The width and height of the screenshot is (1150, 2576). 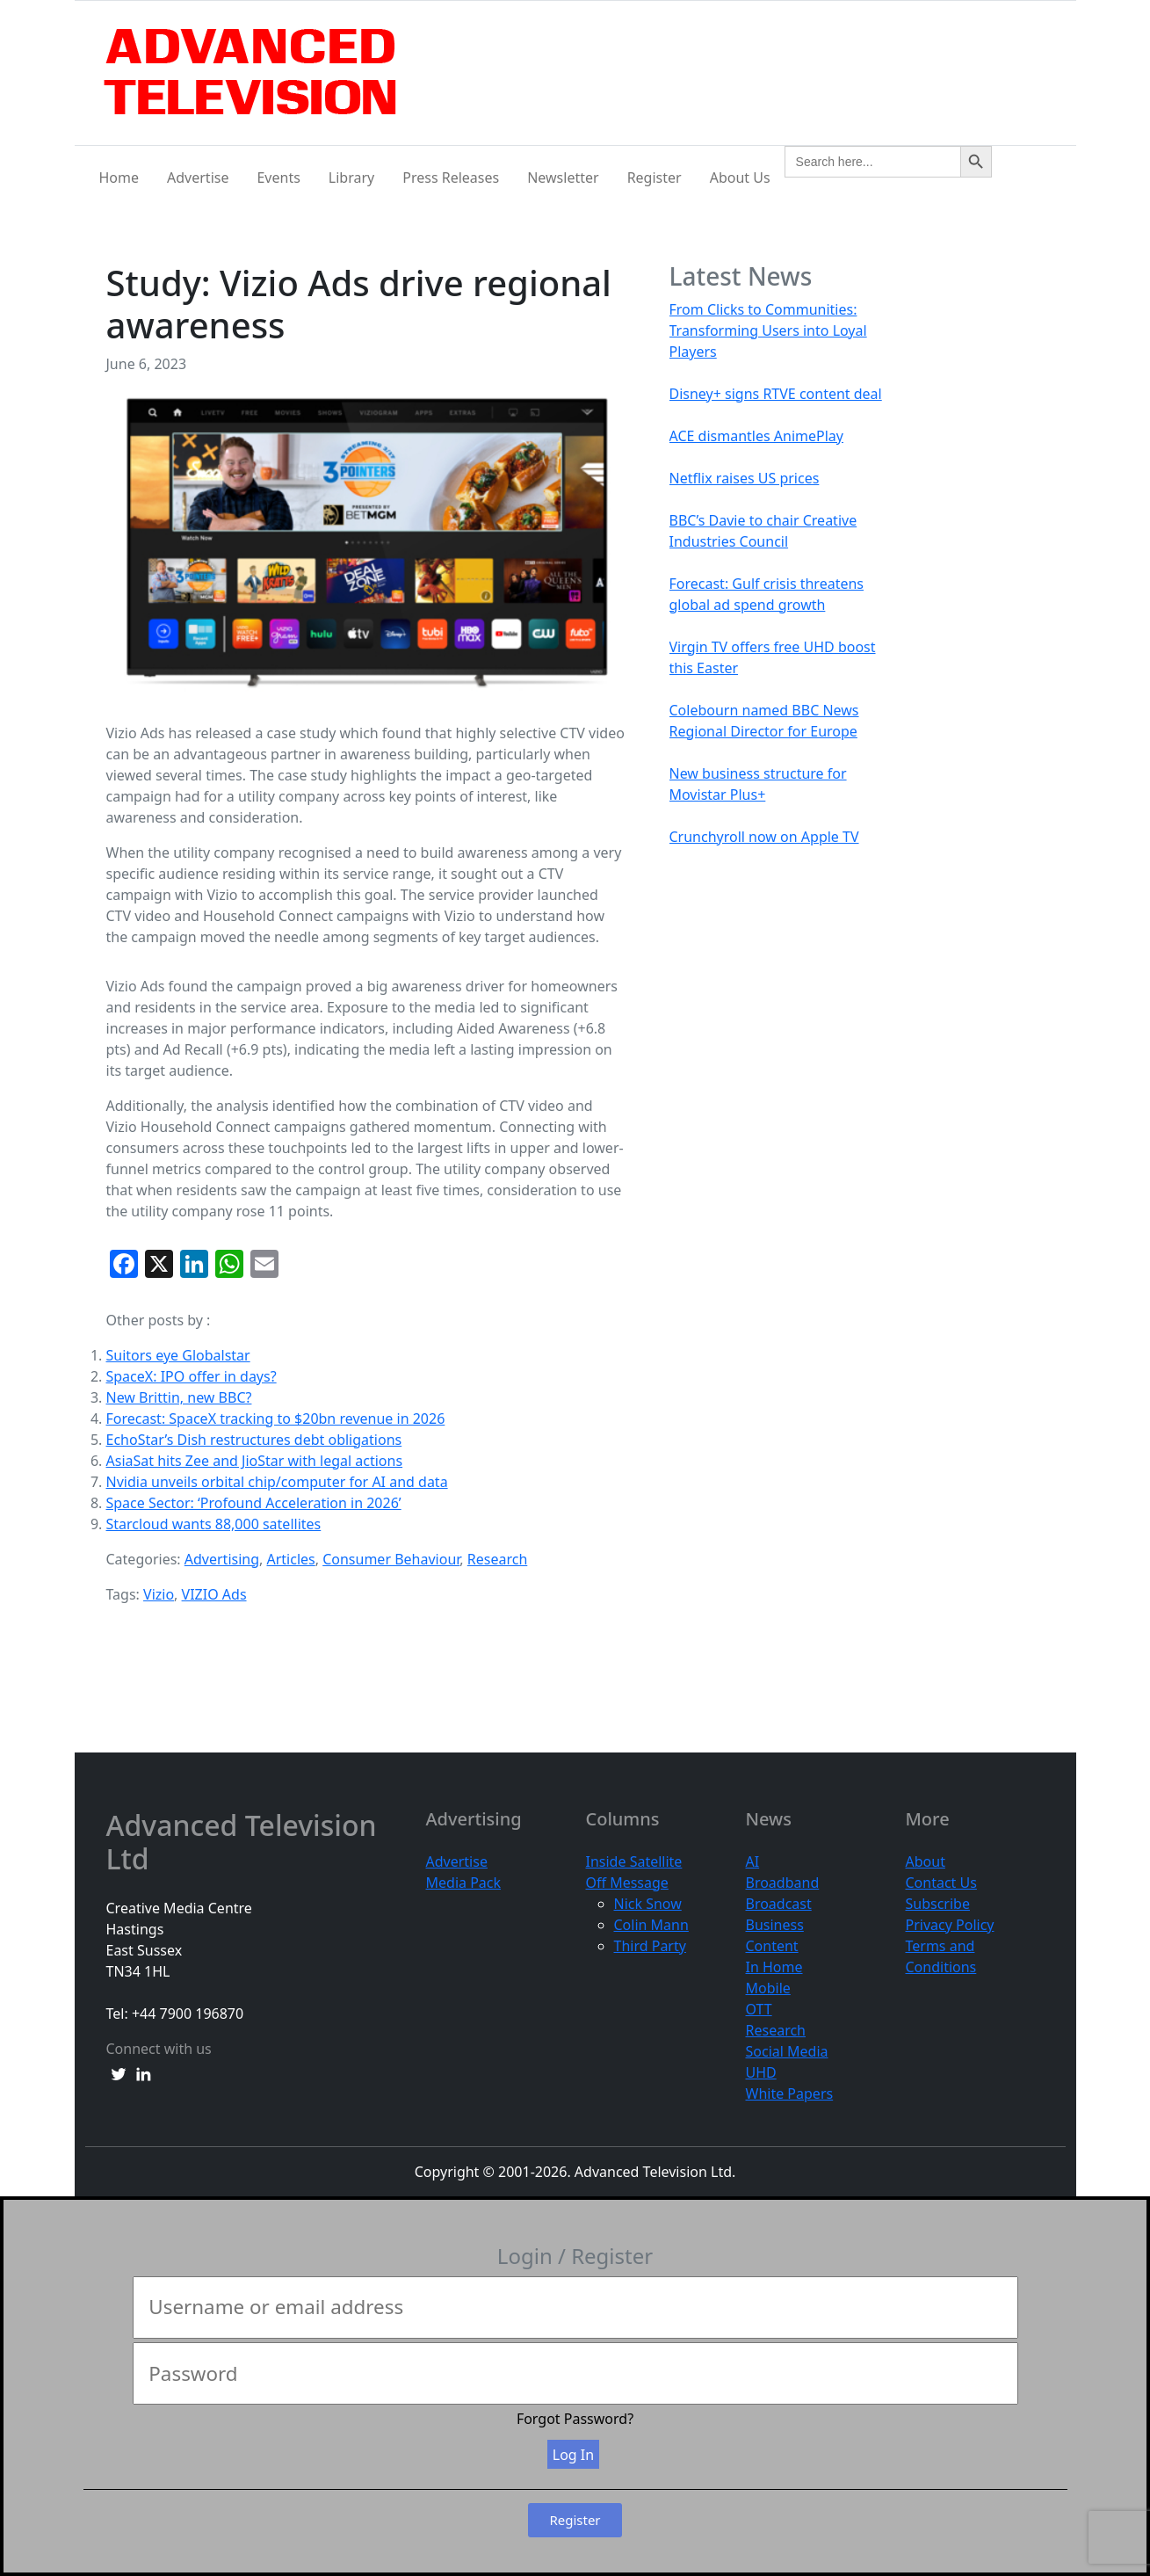 I want to click on Contact Us, so click(x=941, y=1882).